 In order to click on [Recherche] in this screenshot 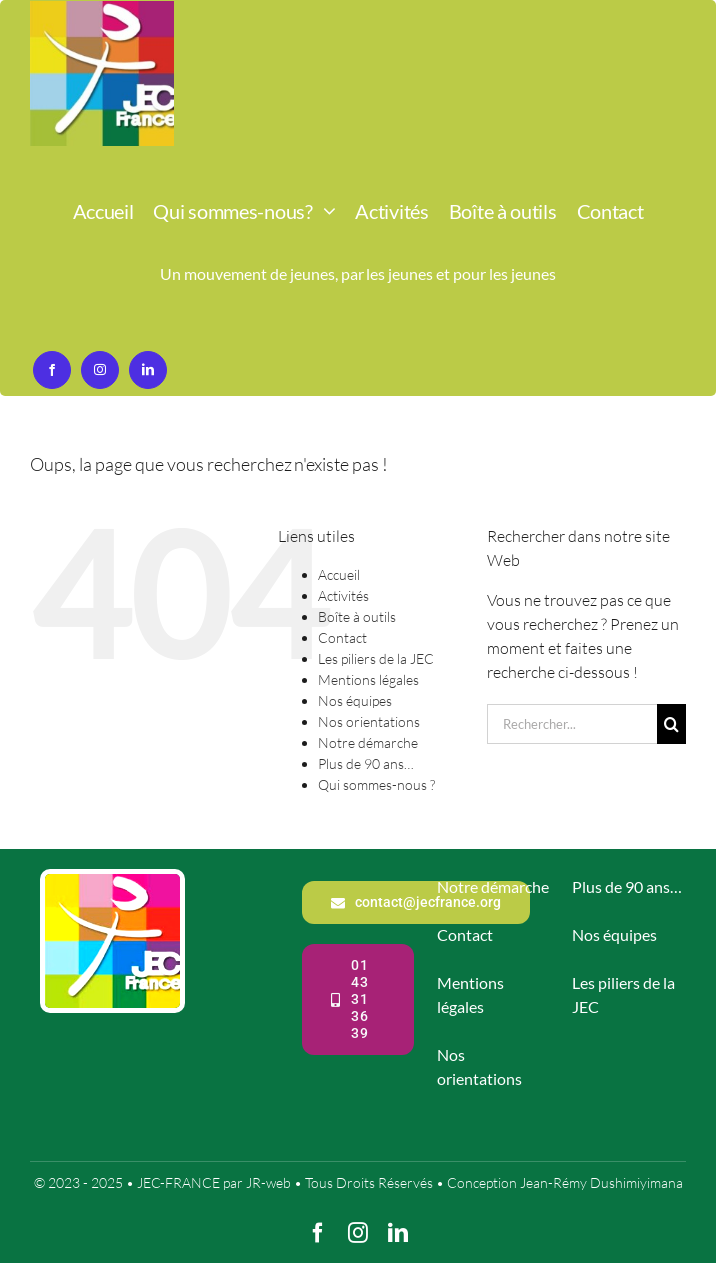, I will do `click(671, 724)`.